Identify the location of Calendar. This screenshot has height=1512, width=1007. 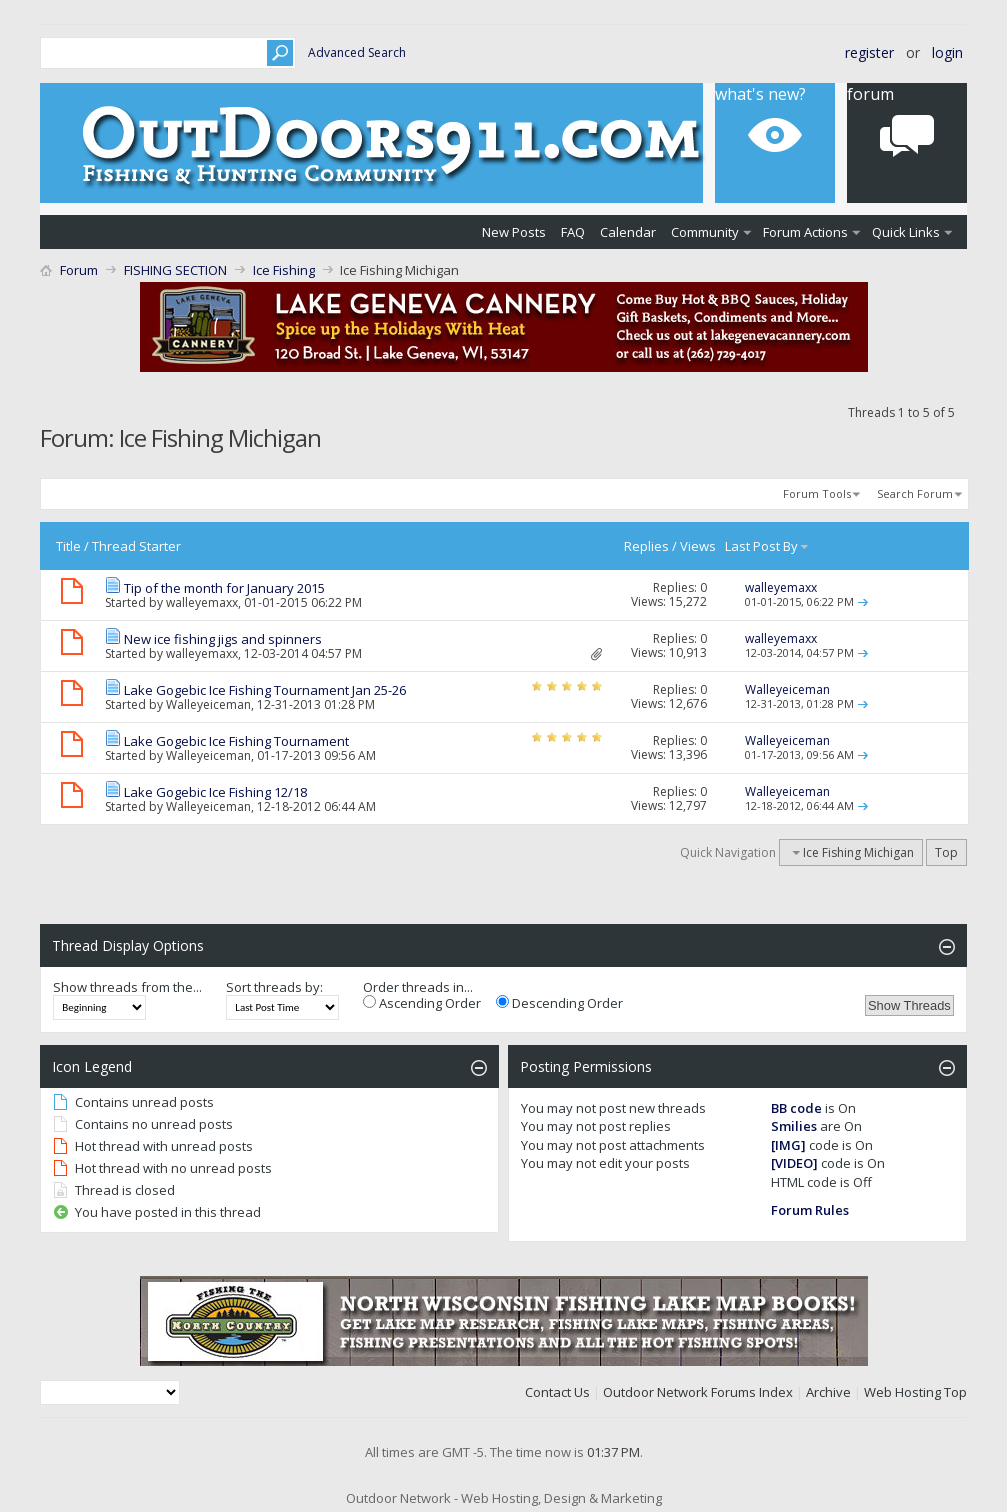
(628, 232).